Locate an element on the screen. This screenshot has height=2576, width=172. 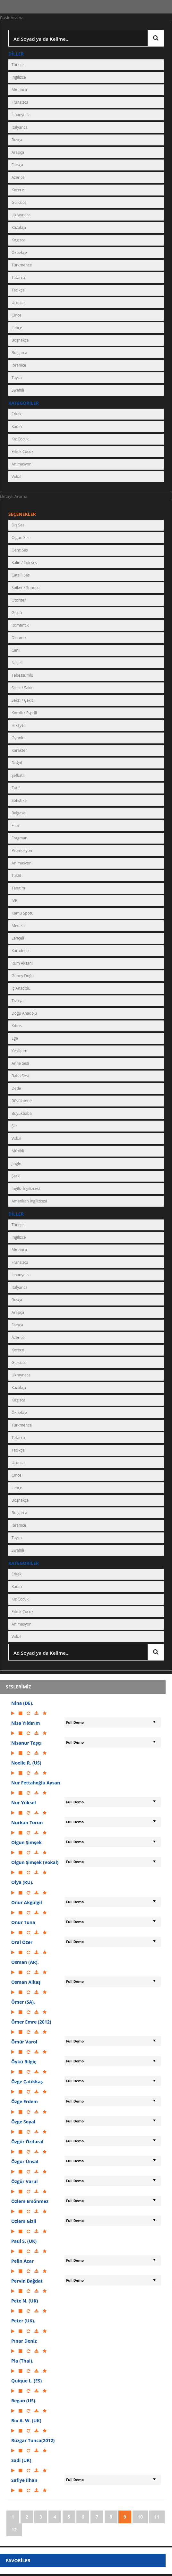
11 is located at coordinates (156, 2517).